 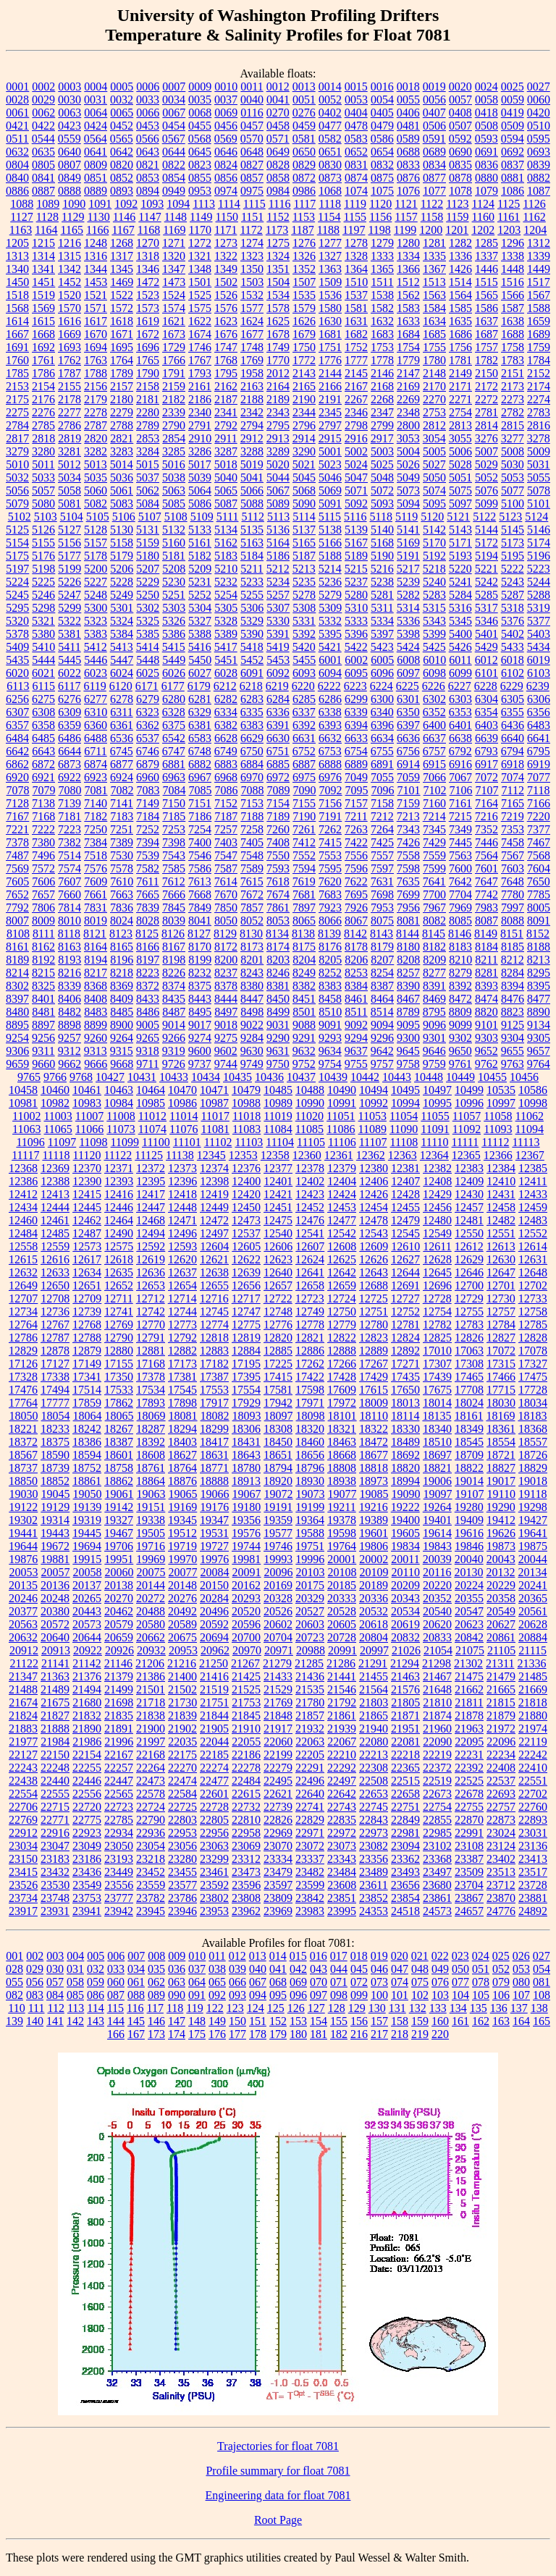 What do you see at coordinates (147, 1064) in the screenshot?
I see `9711` at bounding box center [147, 1064].